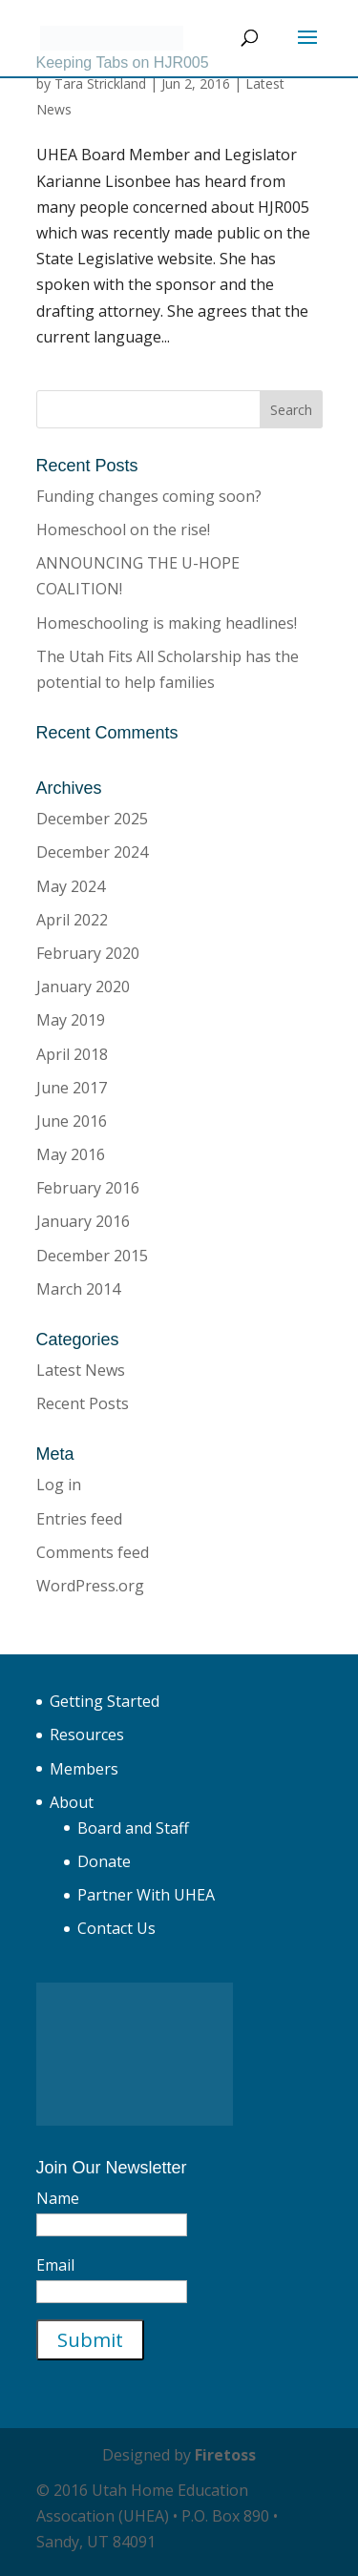  I want to click on Recent Posts, so click(82, 1403).